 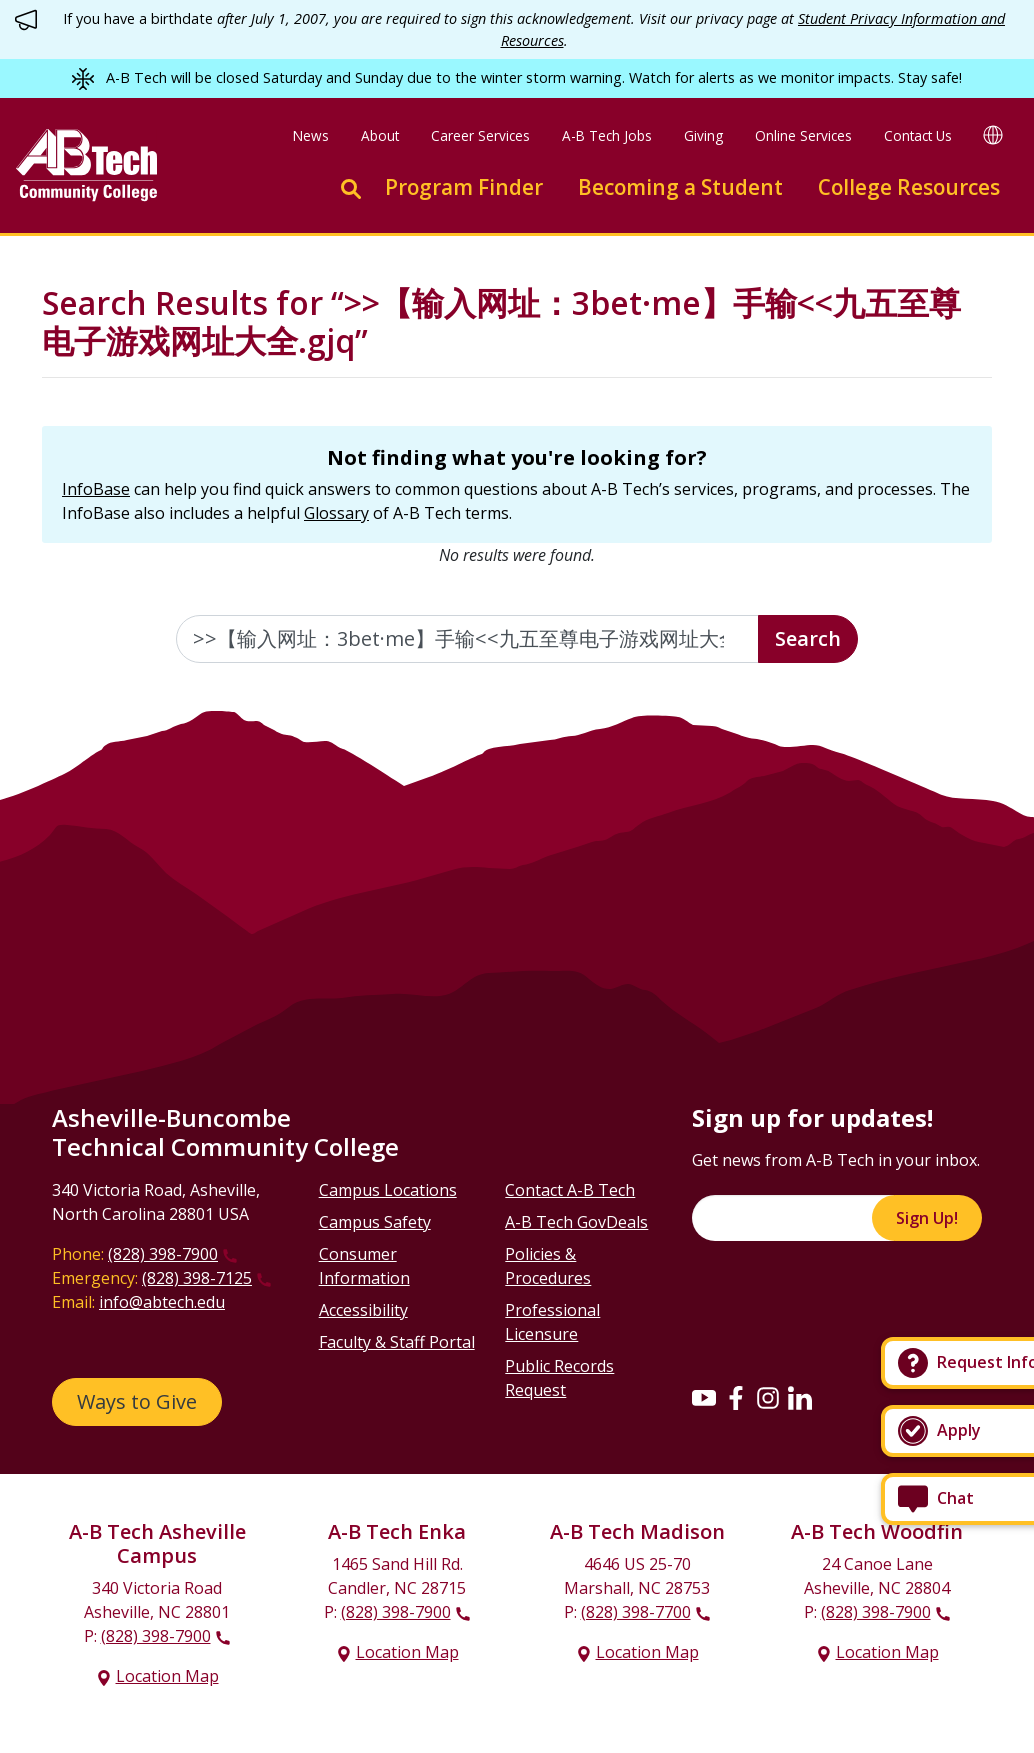 What do you see at coordinates (397, 1342) in the screenshot?
I see `Faculty & Staff Portal` at bounding box center [397, 1342].